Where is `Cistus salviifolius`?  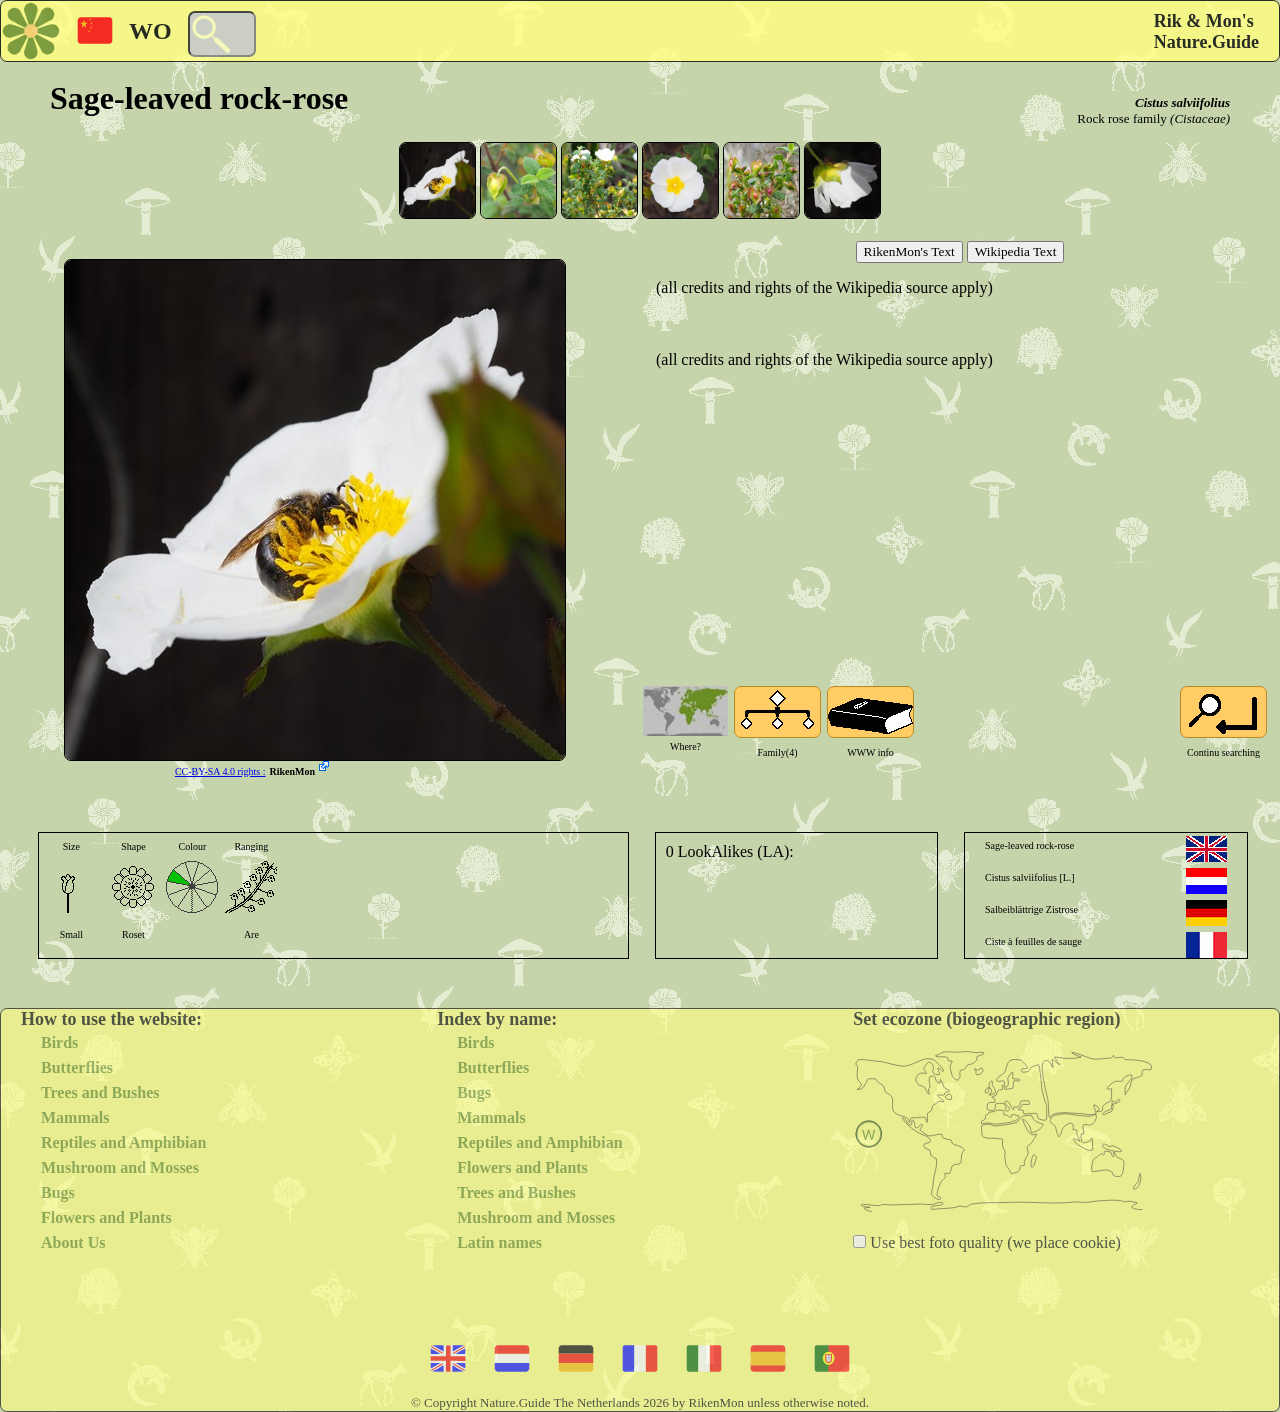
Cistus salviifolius is located at coordinates (1182, 102).